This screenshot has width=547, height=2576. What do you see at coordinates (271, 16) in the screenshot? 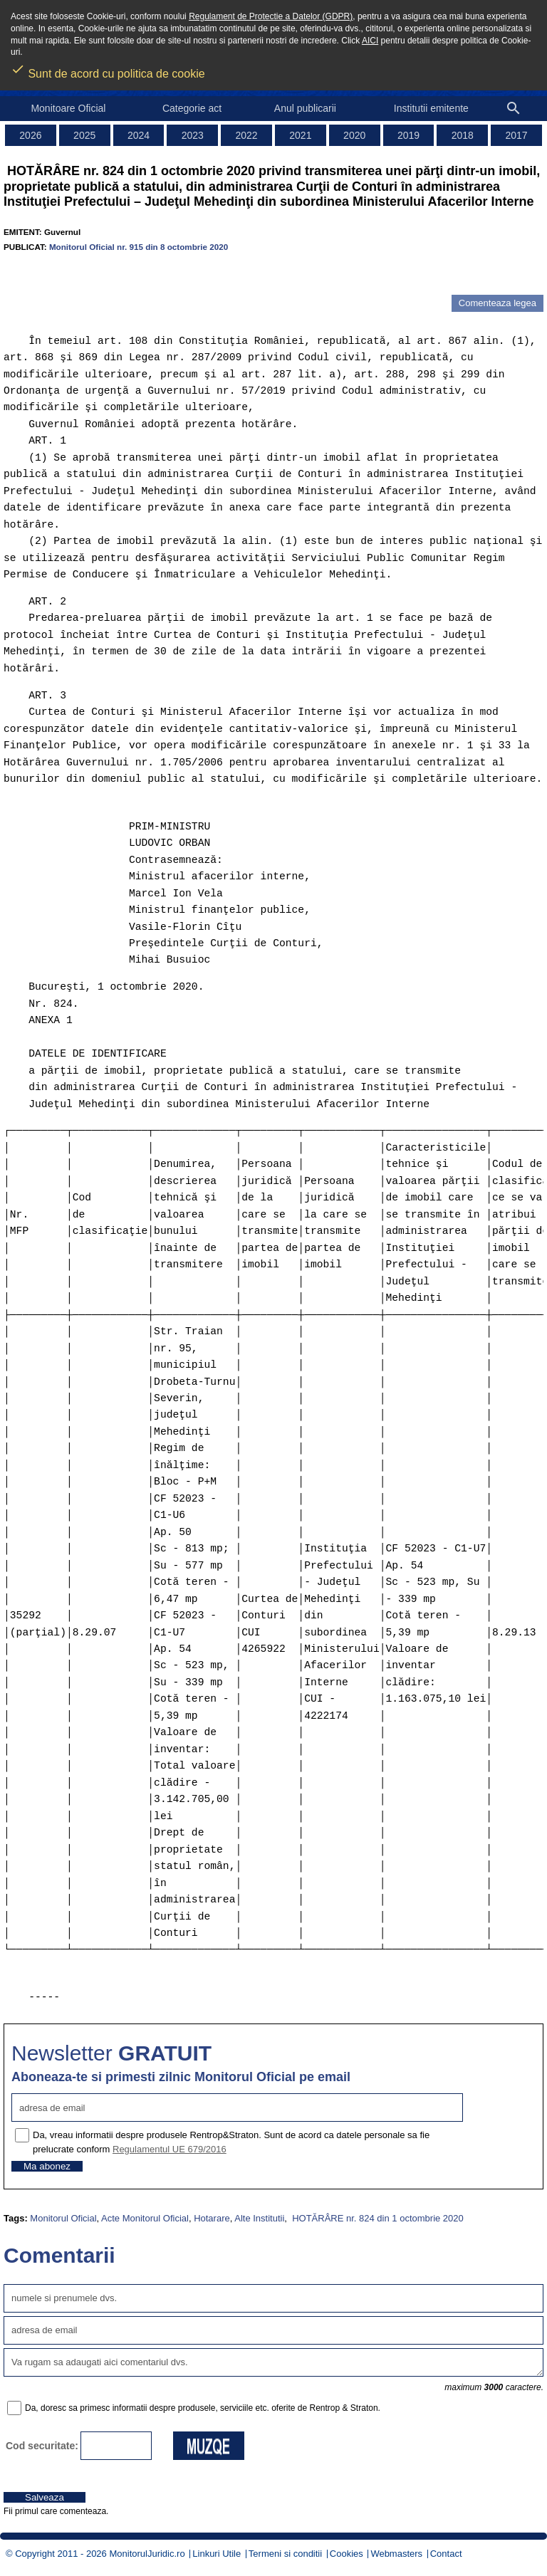
I see `Regulament de Protectie a Datelor (GDPR)` at bounding box center [271, 16].